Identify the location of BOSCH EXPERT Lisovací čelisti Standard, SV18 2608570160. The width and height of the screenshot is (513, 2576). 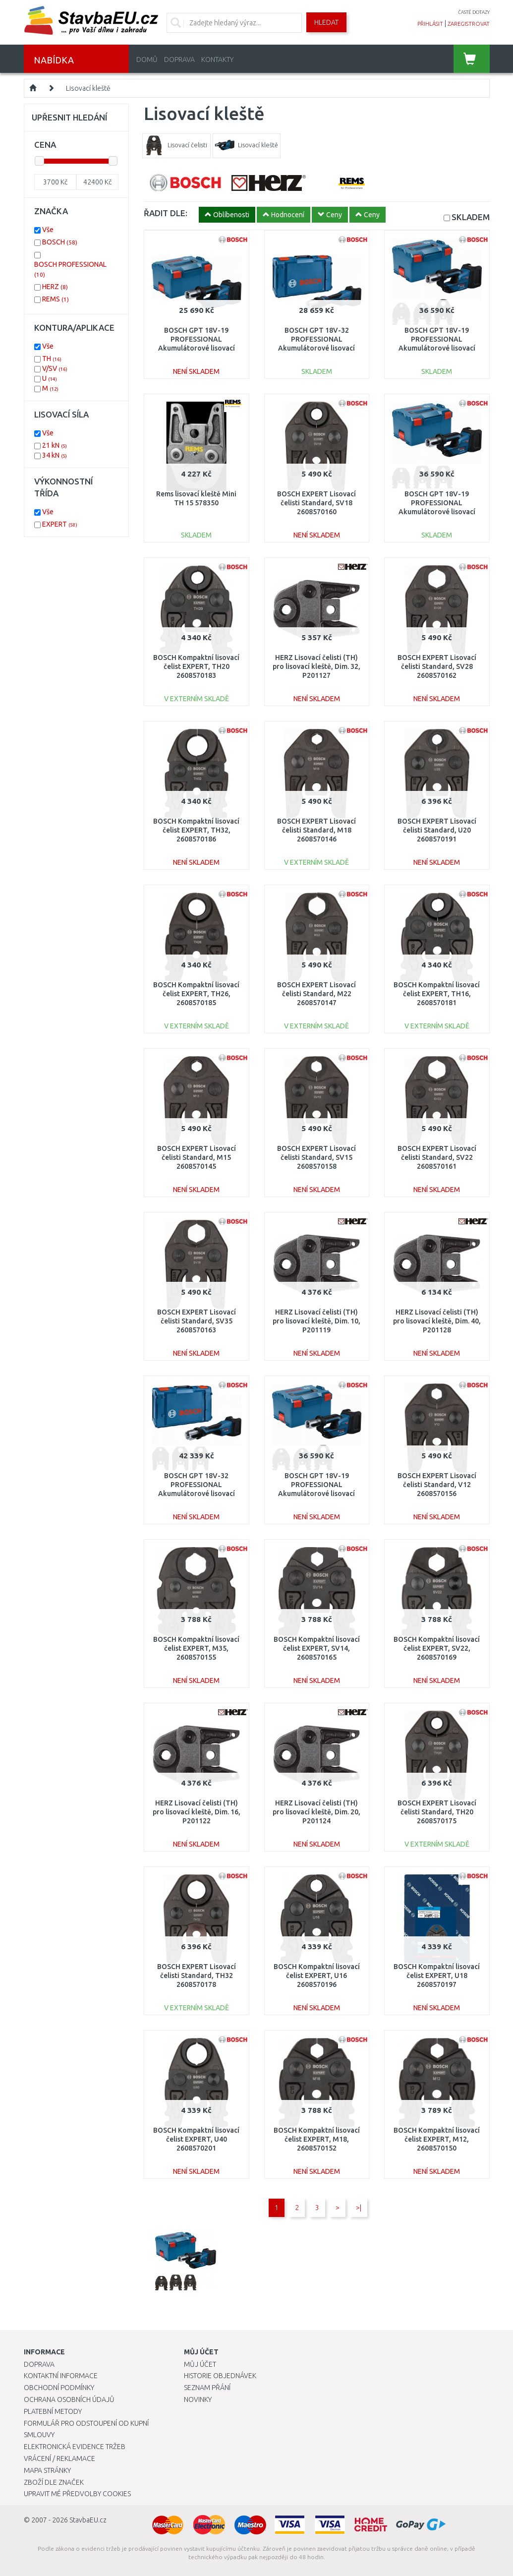
(316, 503).